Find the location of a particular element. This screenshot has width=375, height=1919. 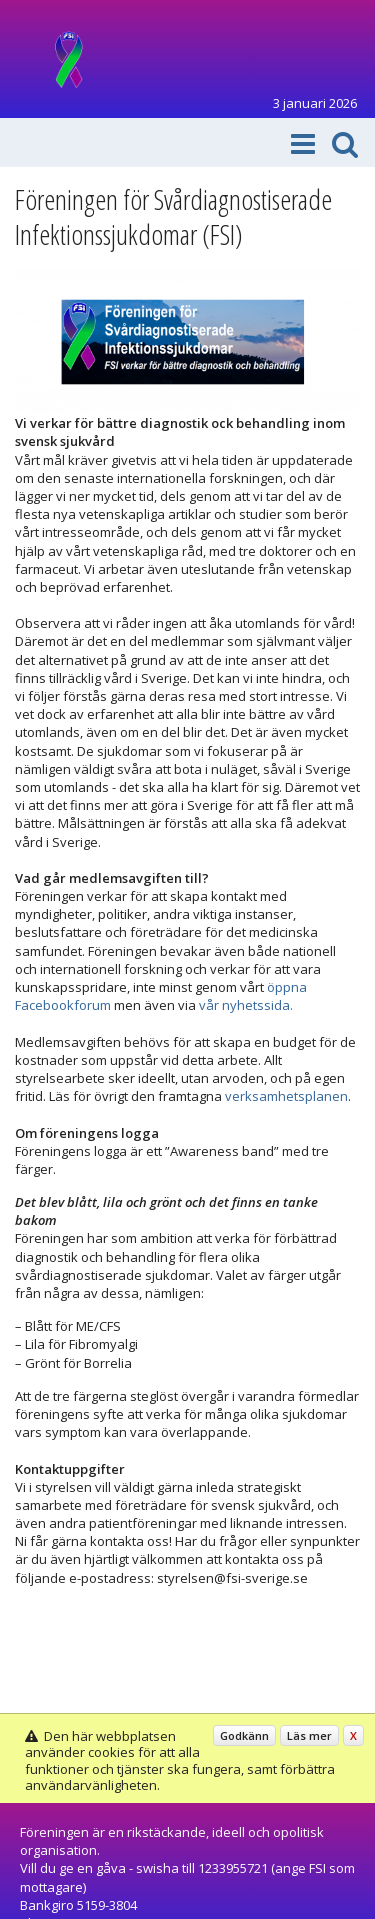

Godkänn is located at coordinates (244, 1735).